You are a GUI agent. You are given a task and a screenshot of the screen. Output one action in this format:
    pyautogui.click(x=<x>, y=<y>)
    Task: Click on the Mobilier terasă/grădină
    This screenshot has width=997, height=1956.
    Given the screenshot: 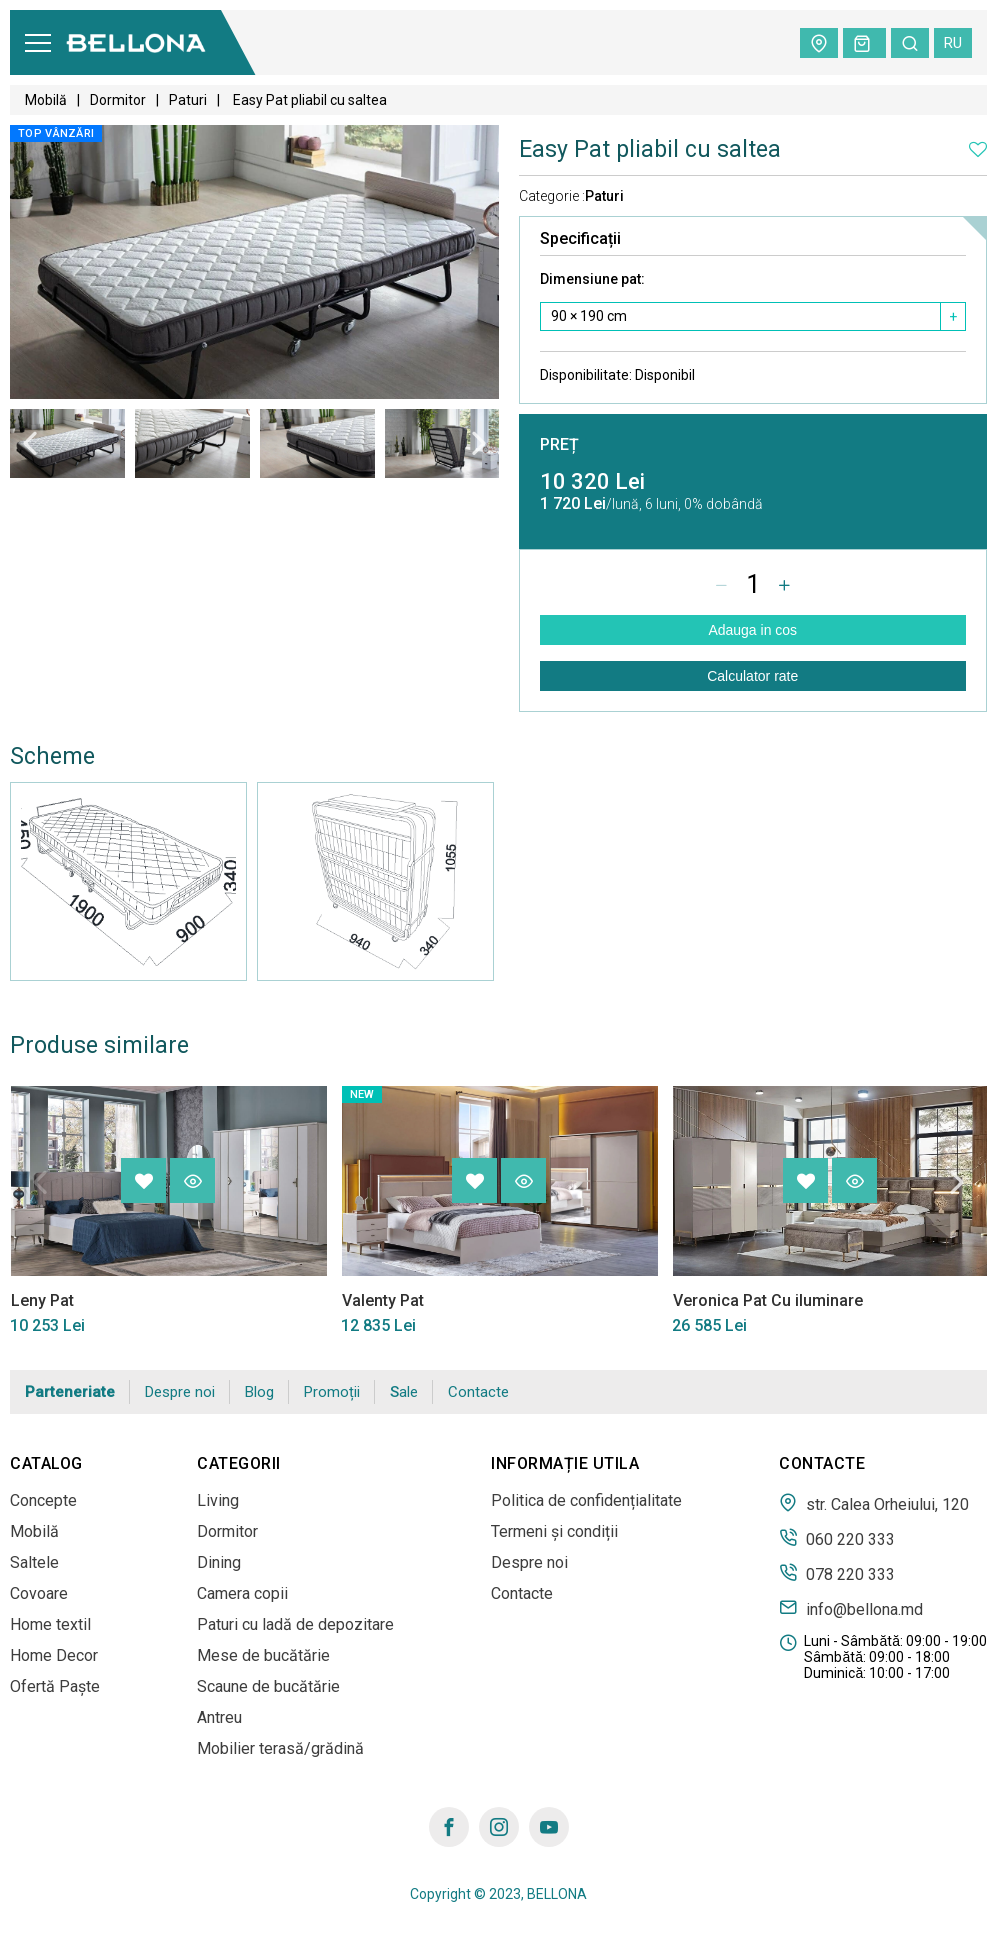 What is the action you would take?
    pyautogui.click(x=280, y=1748)
    